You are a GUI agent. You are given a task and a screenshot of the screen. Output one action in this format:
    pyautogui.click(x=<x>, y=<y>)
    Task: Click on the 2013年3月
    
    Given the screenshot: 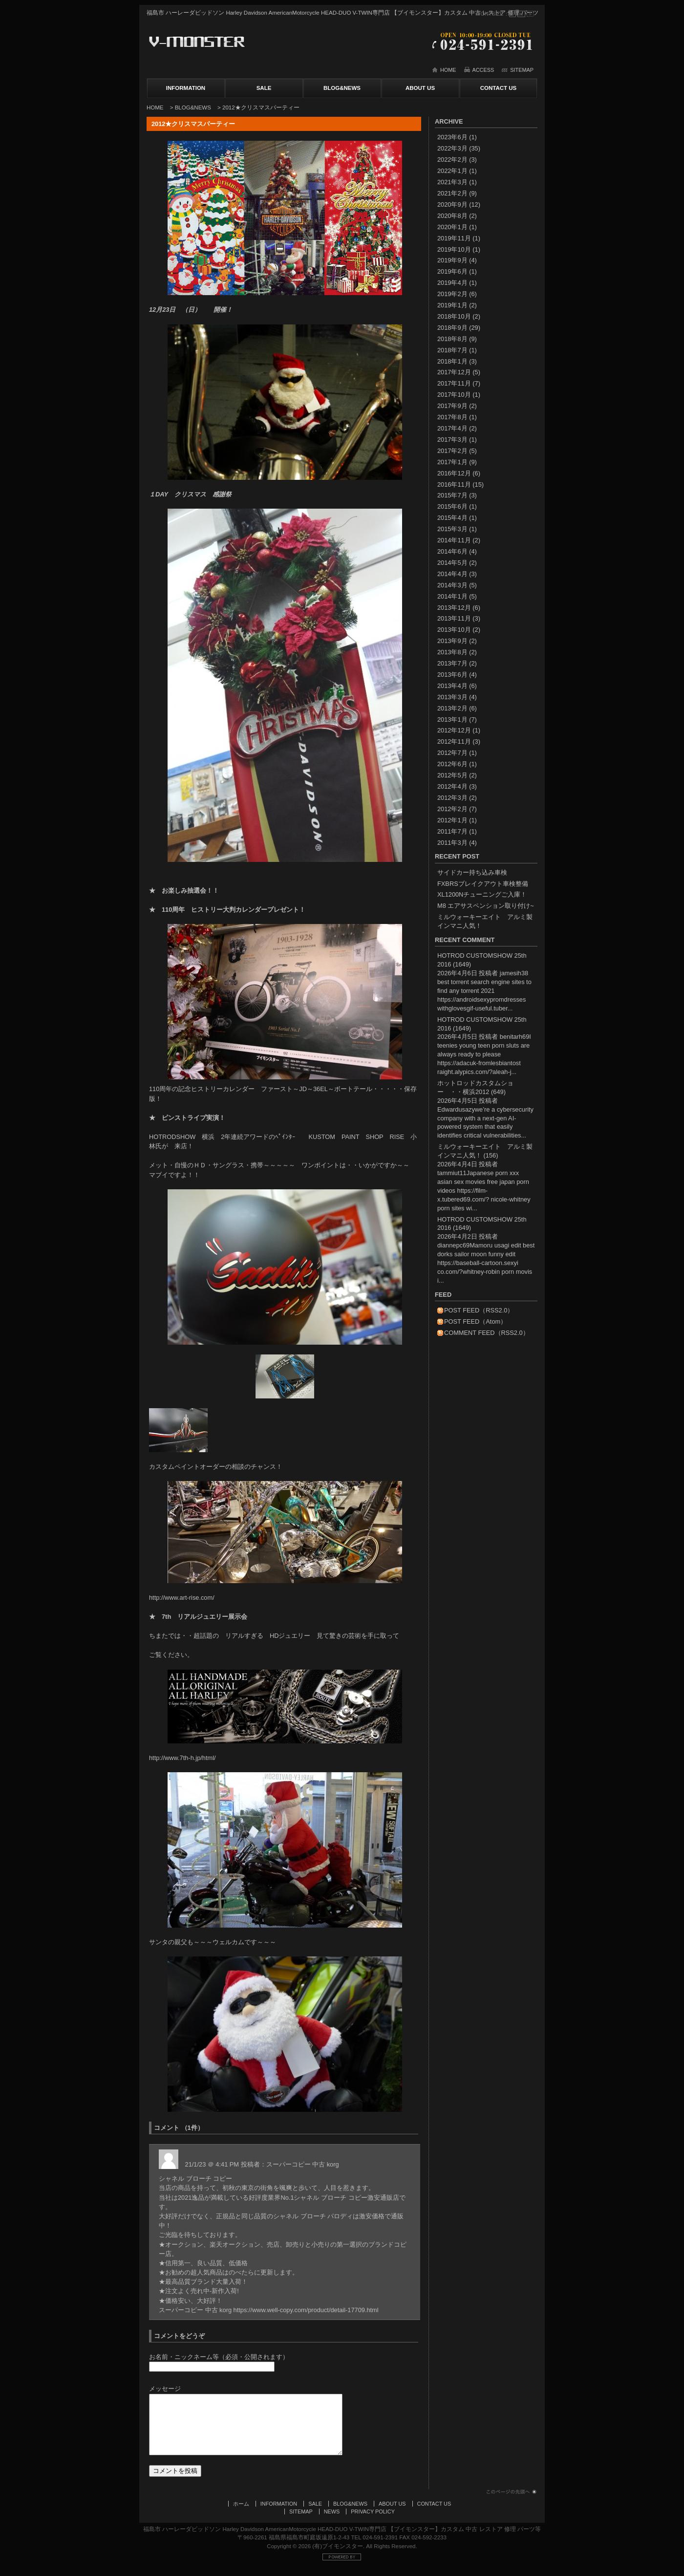 What is the action you would take?
    pyautogui.click(x=452, y=697)
    